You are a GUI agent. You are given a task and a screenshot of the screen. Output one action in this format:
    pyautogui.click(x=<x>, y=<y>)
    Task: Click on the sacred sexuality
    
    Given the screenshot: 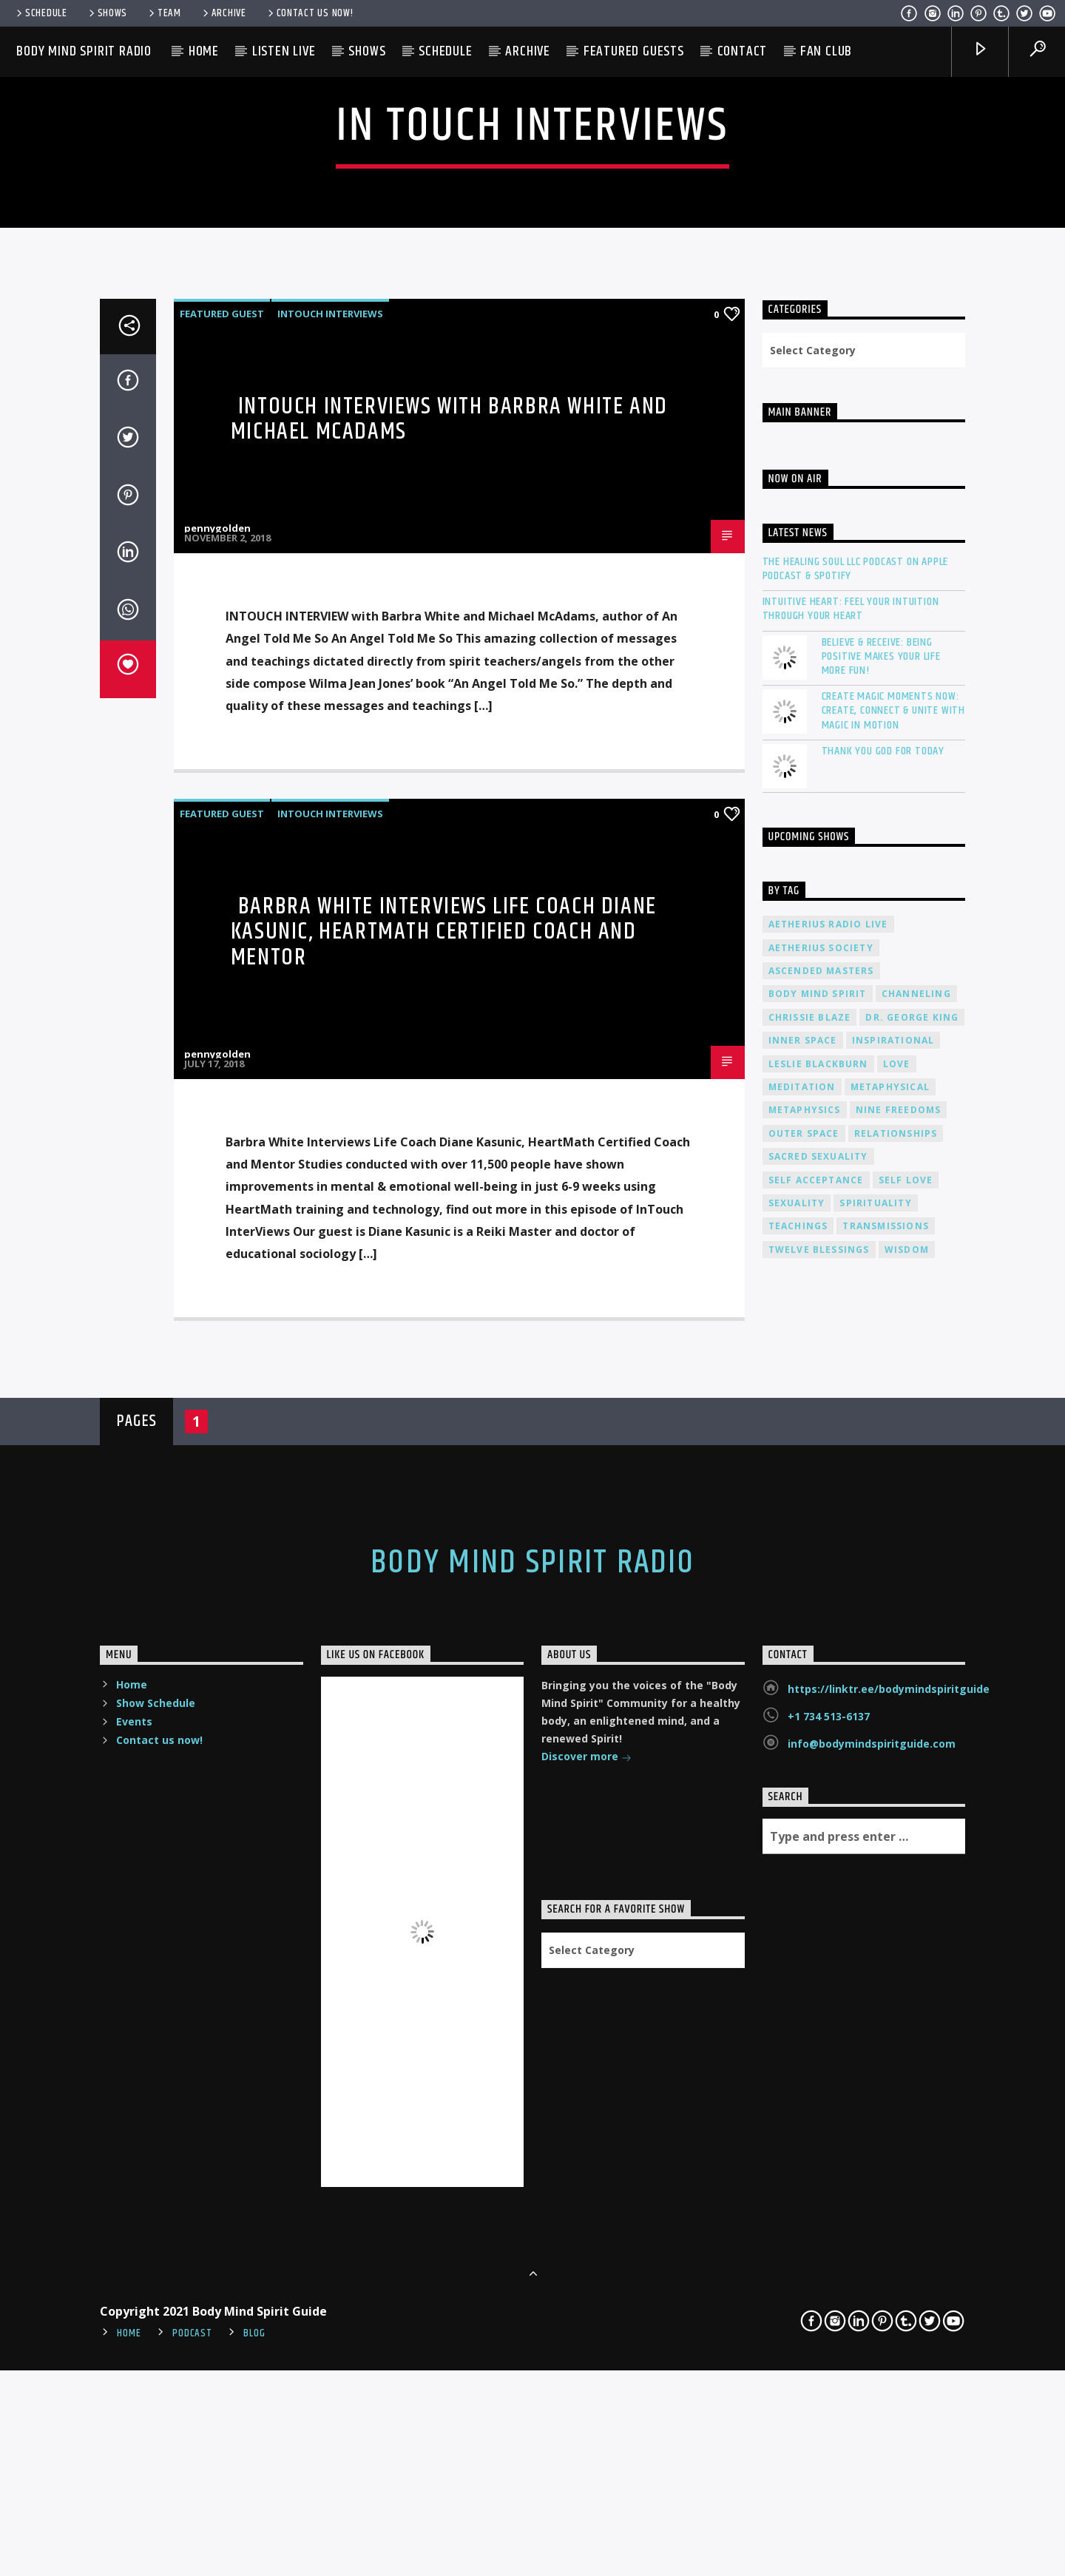 What is the action you would take?
    pyautogui.click(x=818, y=1756)
    